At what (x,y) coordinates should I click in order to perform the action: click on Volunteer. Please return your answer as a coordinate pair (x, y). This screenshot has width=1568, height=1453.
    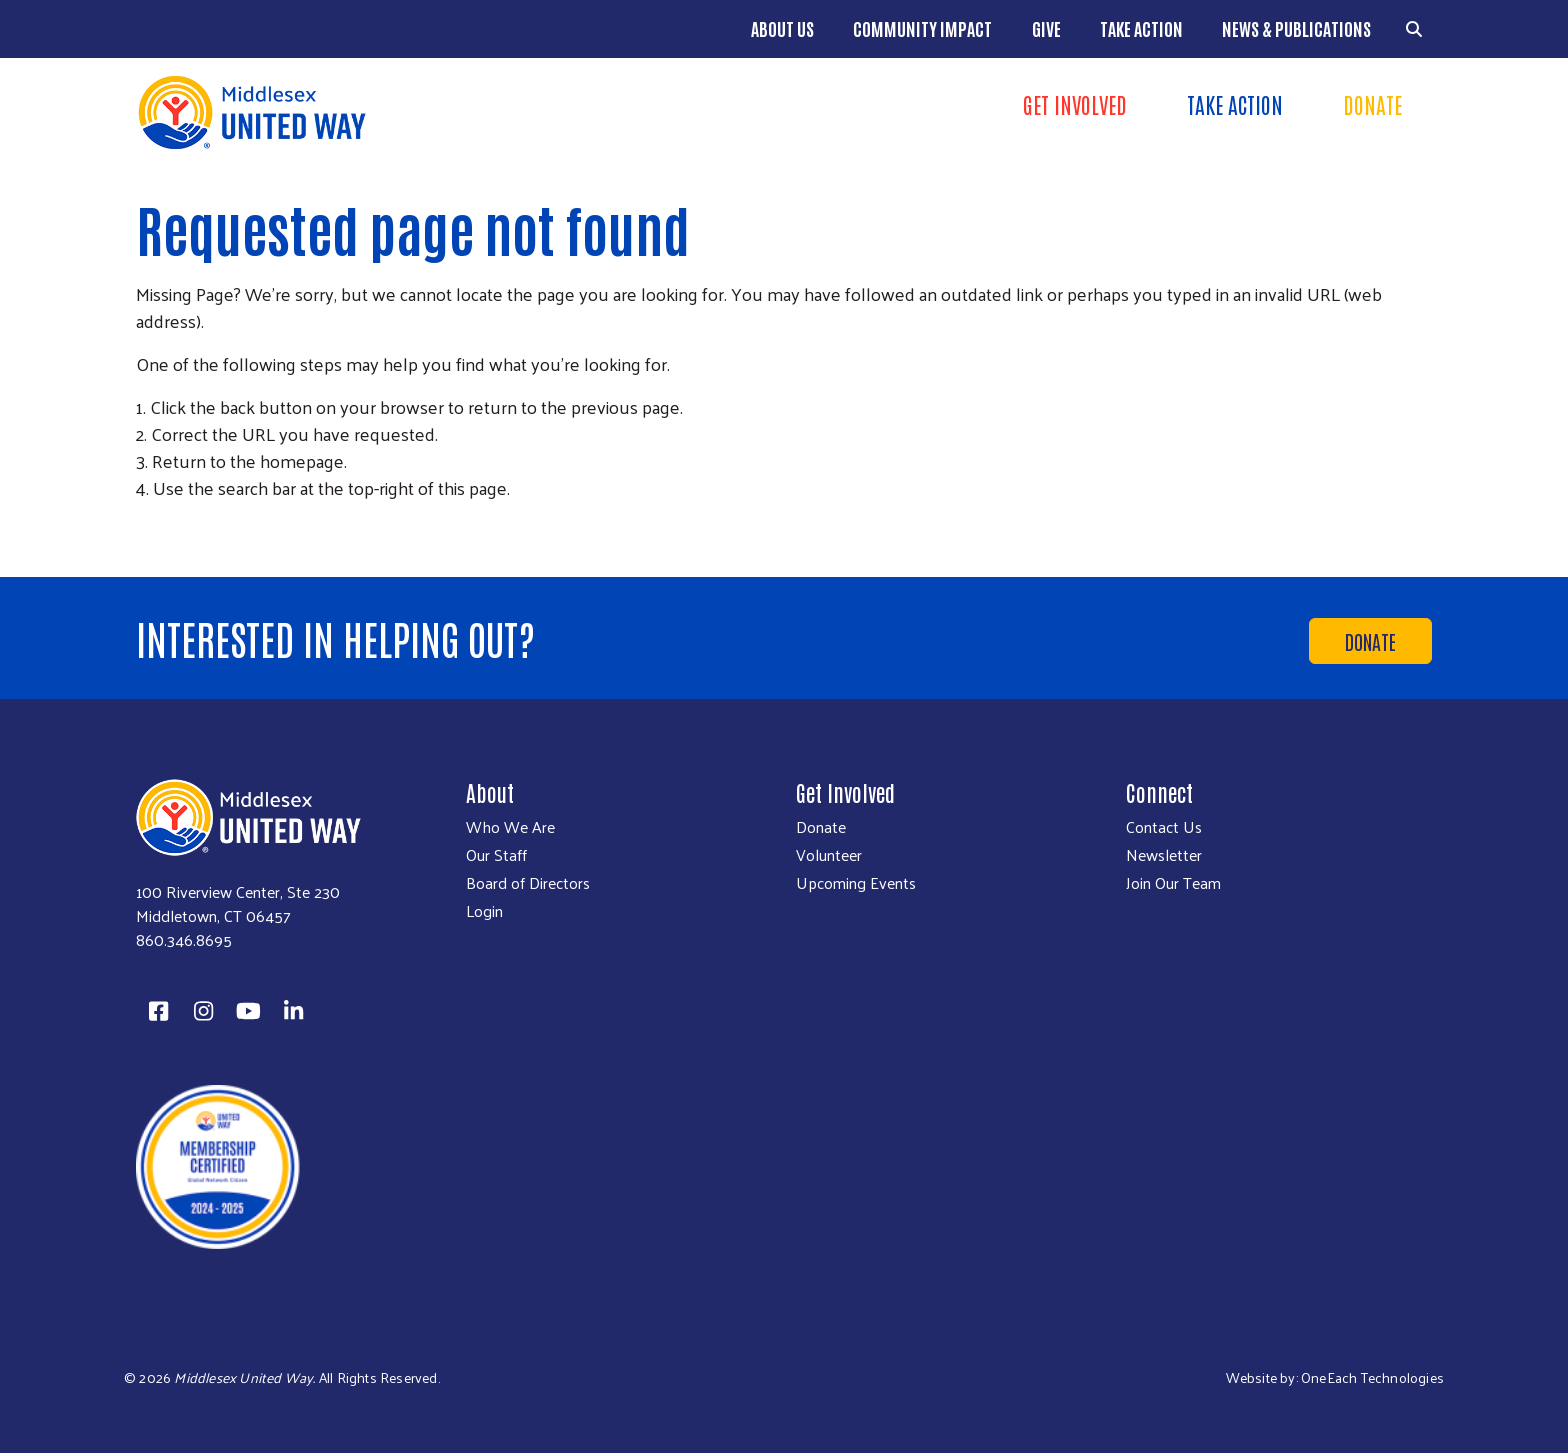
    Looking at the image, I should click on (829, 855).